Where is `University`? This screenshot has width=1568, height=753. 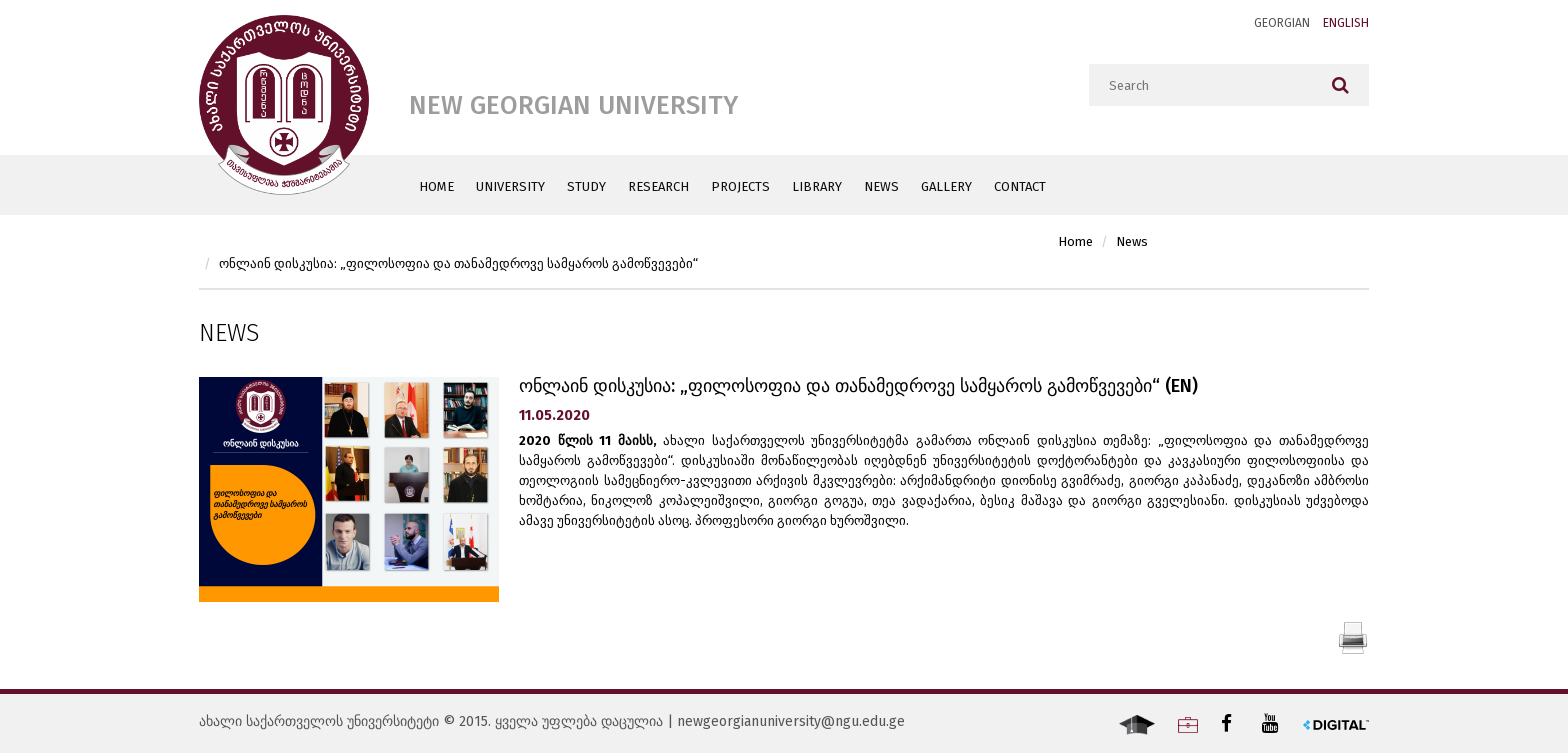 University is located at coordinates (510, 186).